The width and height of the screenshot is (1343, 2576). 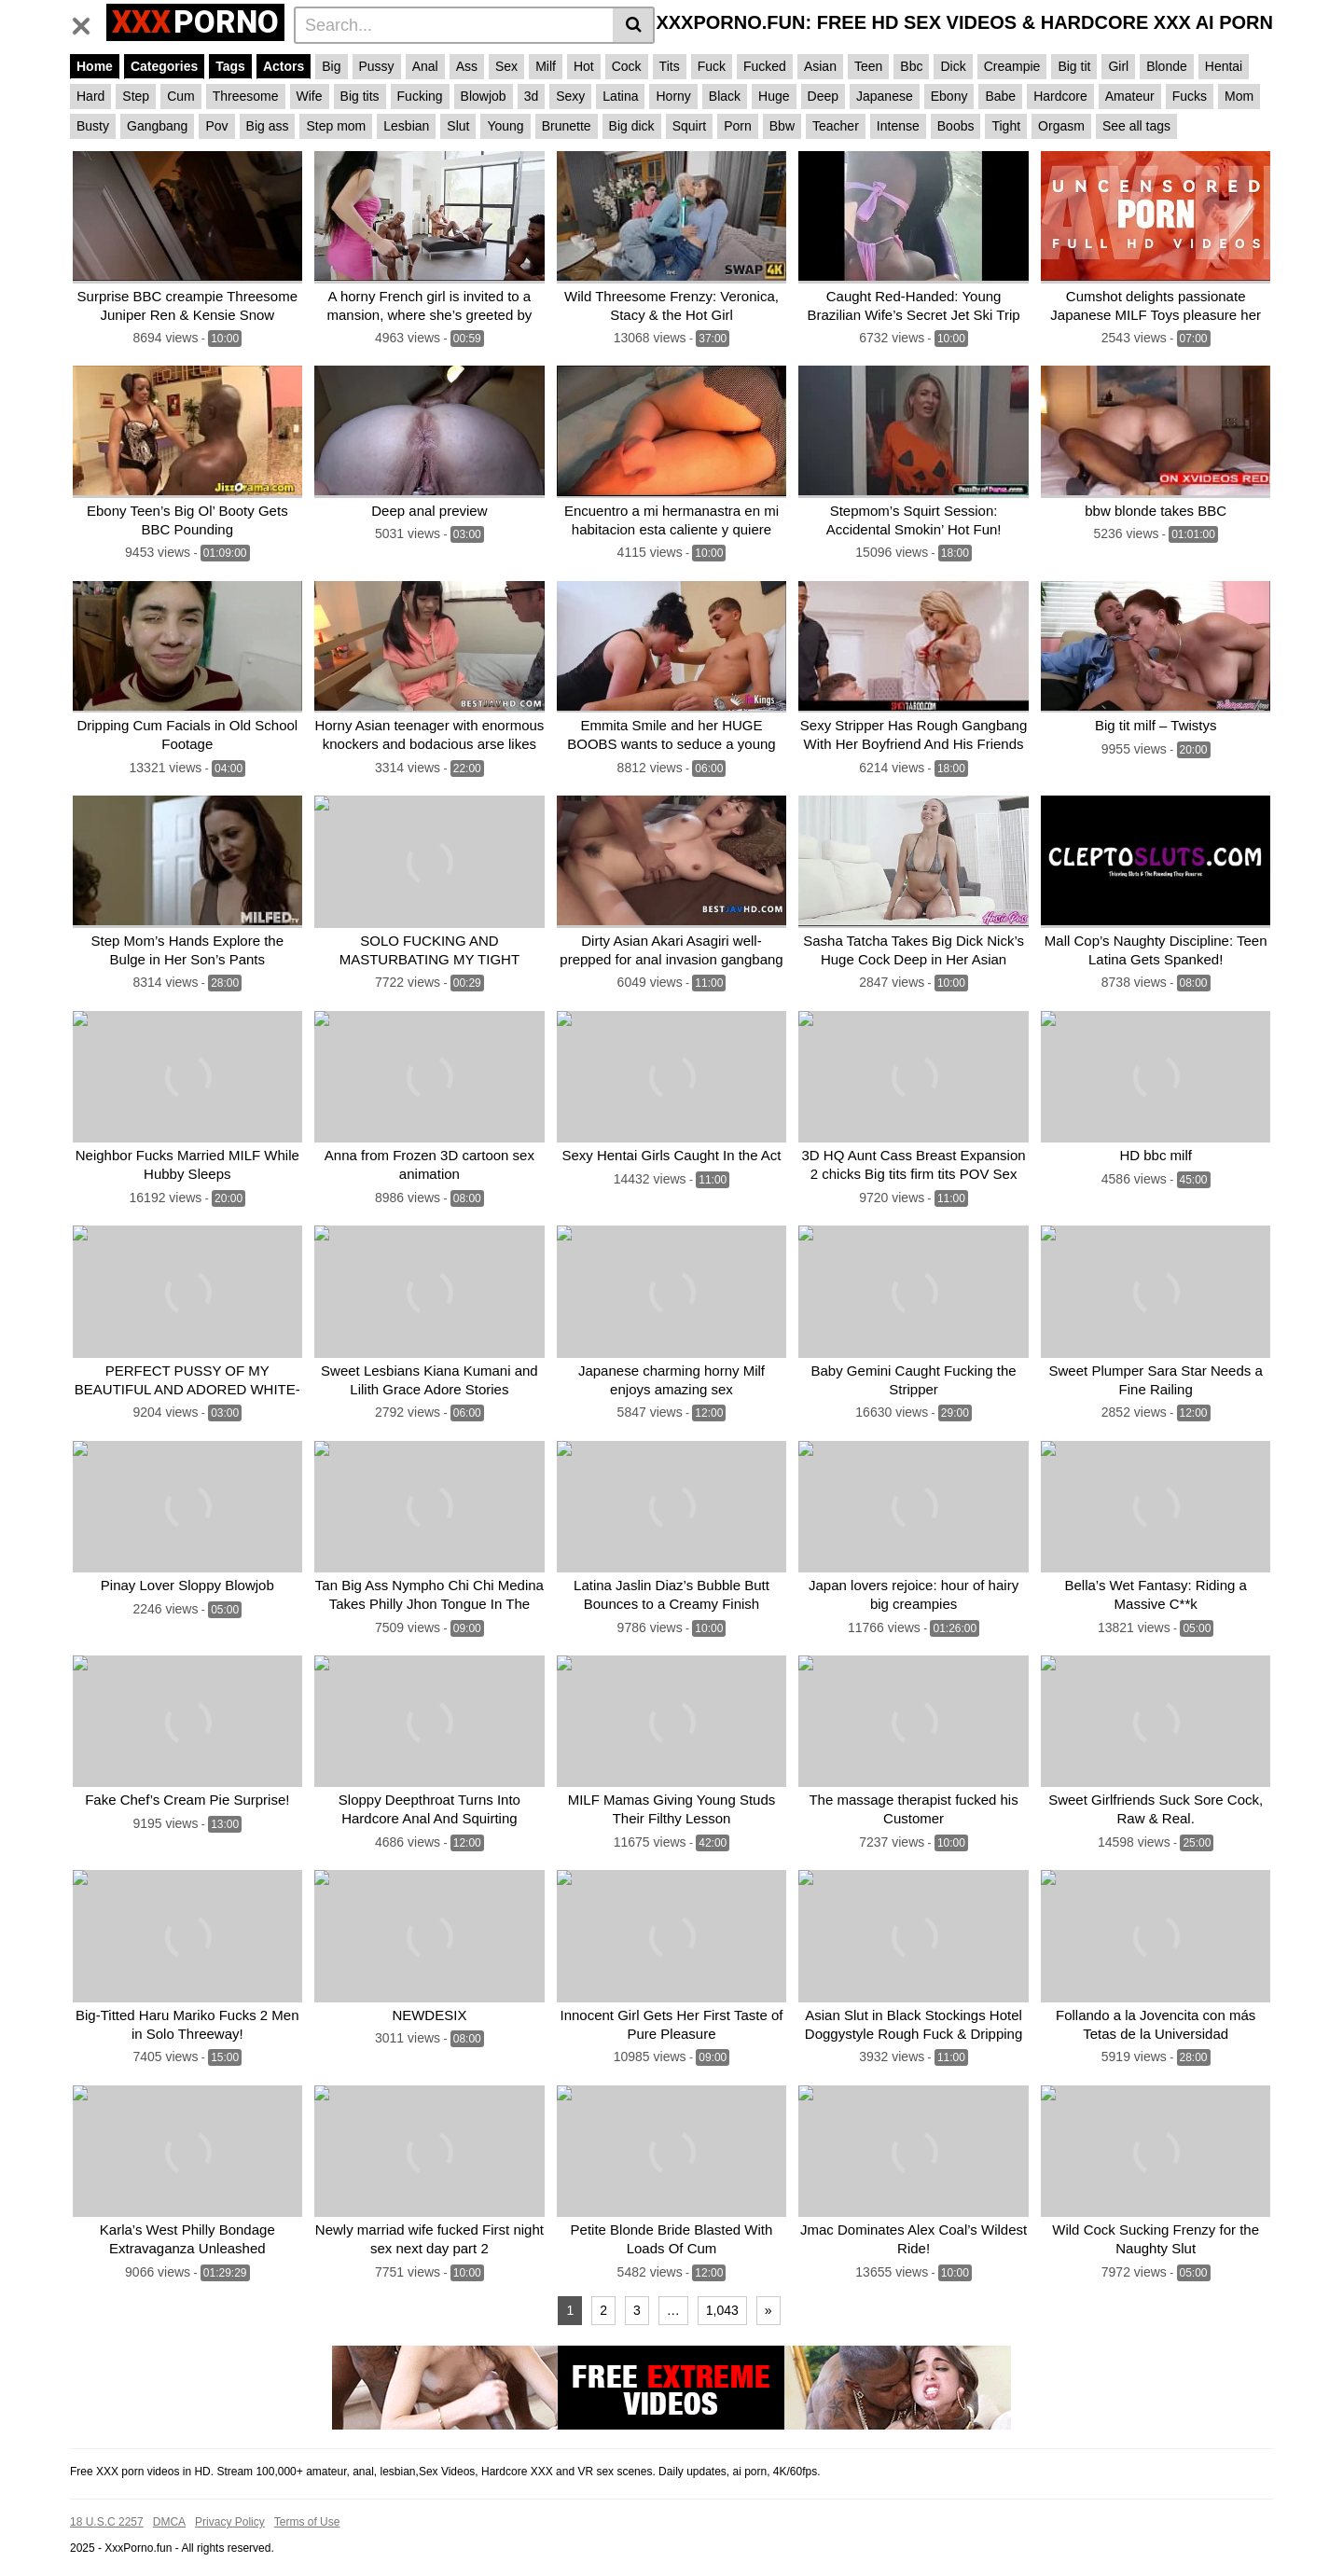 What do you see at coordinates (181, 96) in the screenshot?
I see `Cum` at bounding box center [181, 96].